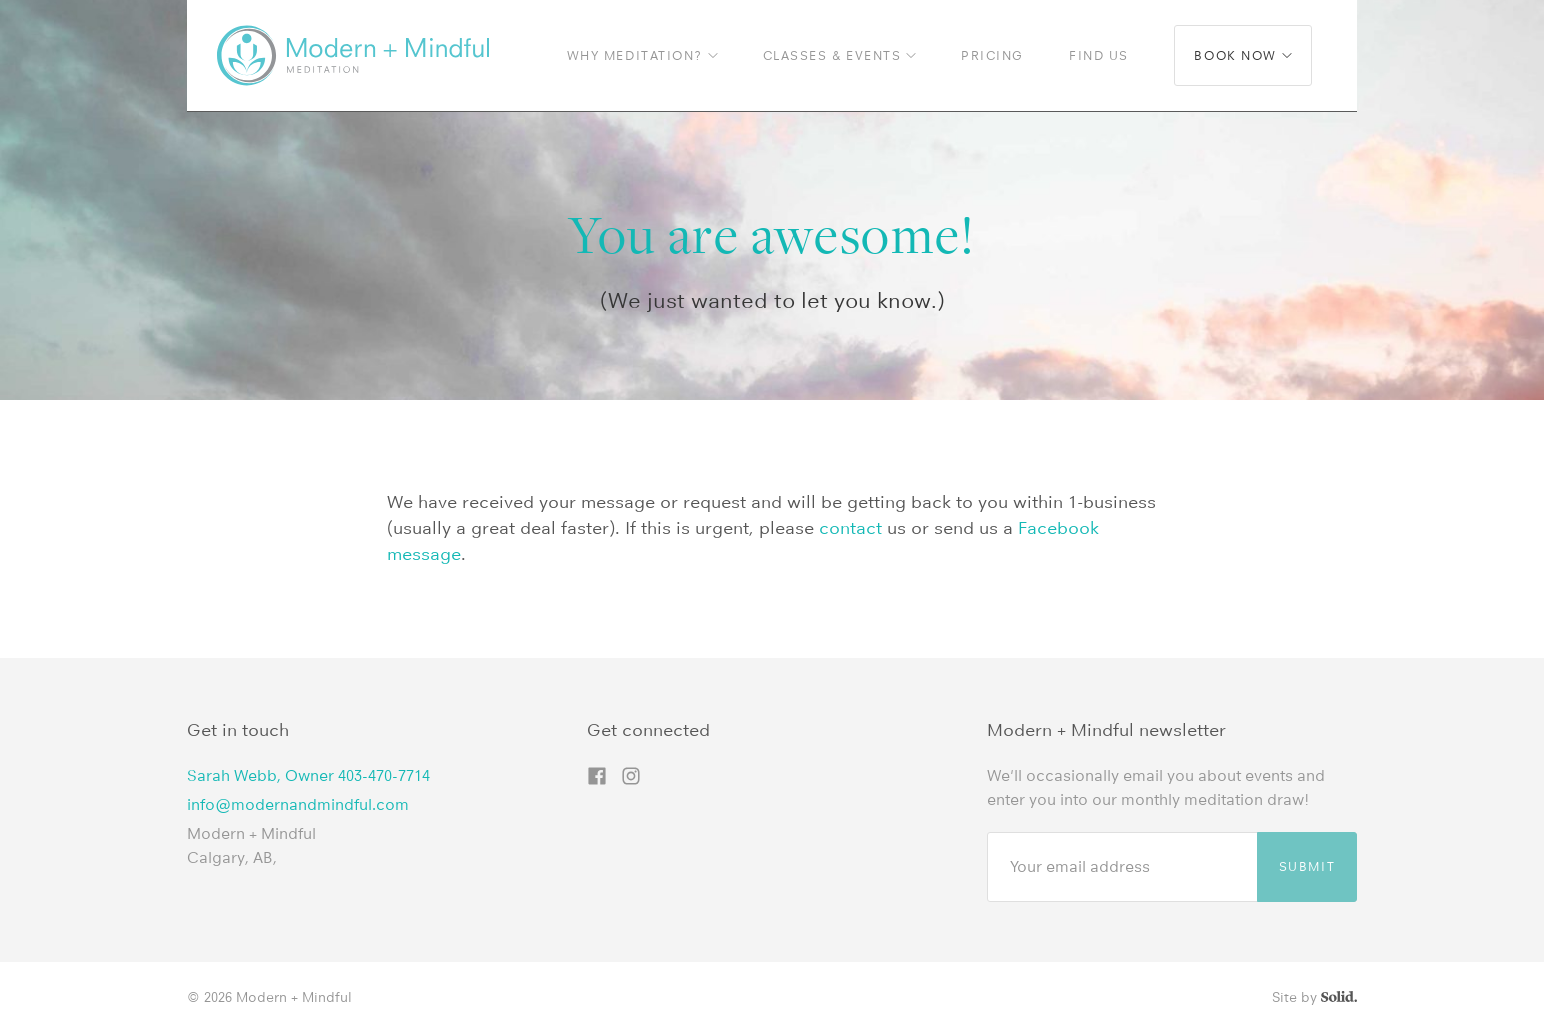 This screenshot has height=1033, width=1544. What do you see at coordinates (840, 55) in the screenshot?
I see `Classes & Events` at bounding box center [840, 55].